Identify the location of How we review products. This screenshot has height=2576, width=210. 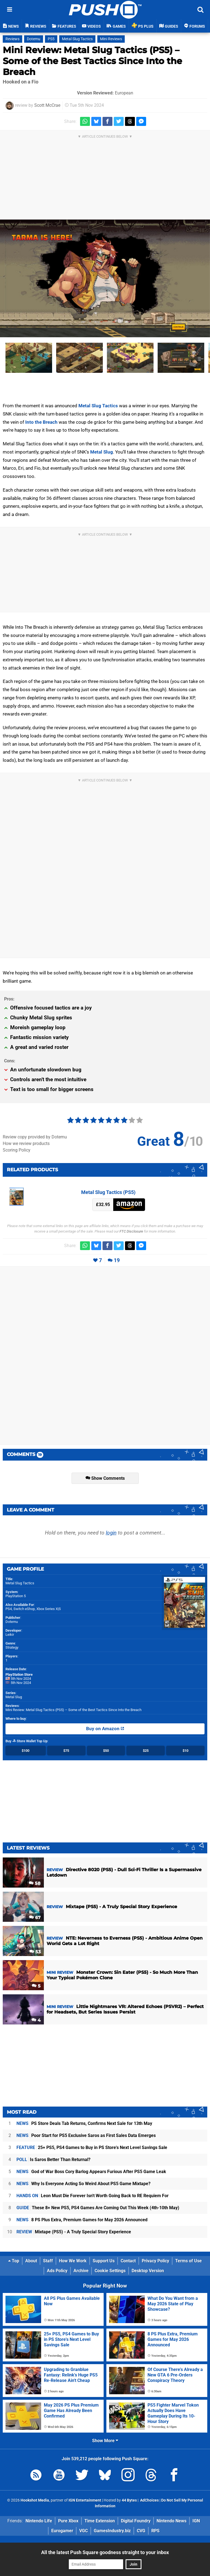
(26, 1143).